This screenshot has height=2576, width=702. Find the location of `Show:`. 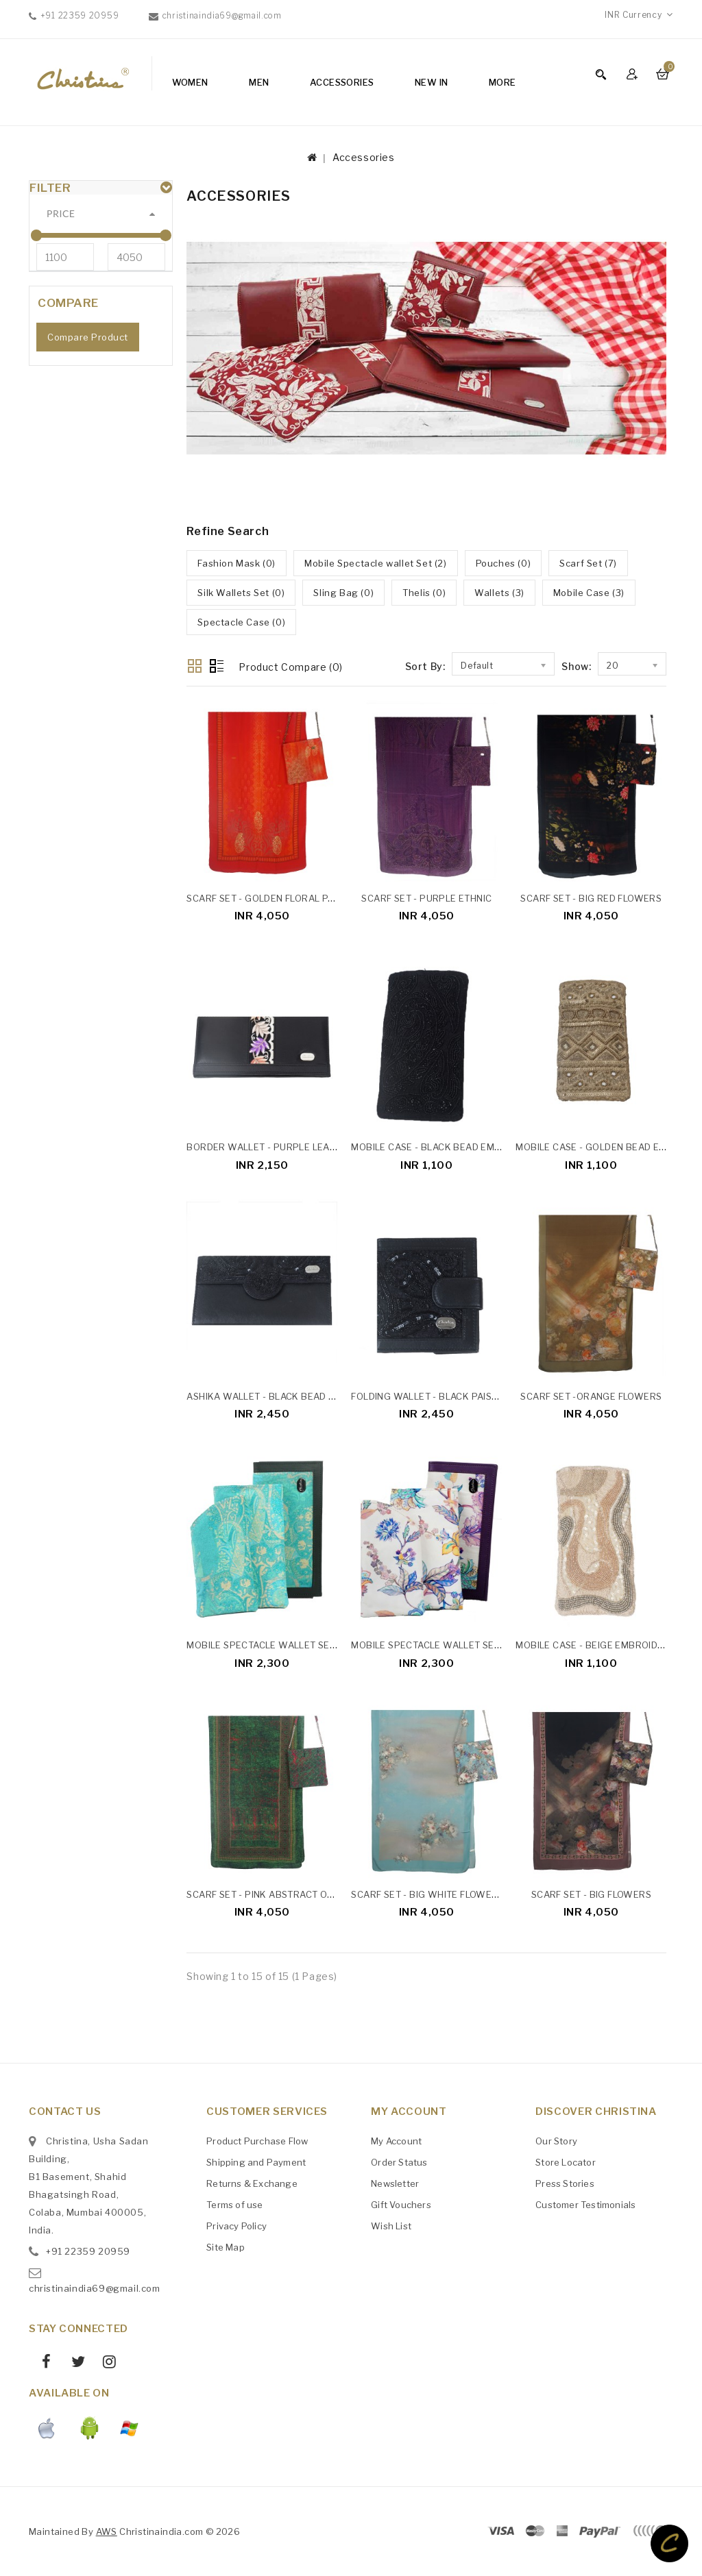

Show: is located at coordinates (576, 666).